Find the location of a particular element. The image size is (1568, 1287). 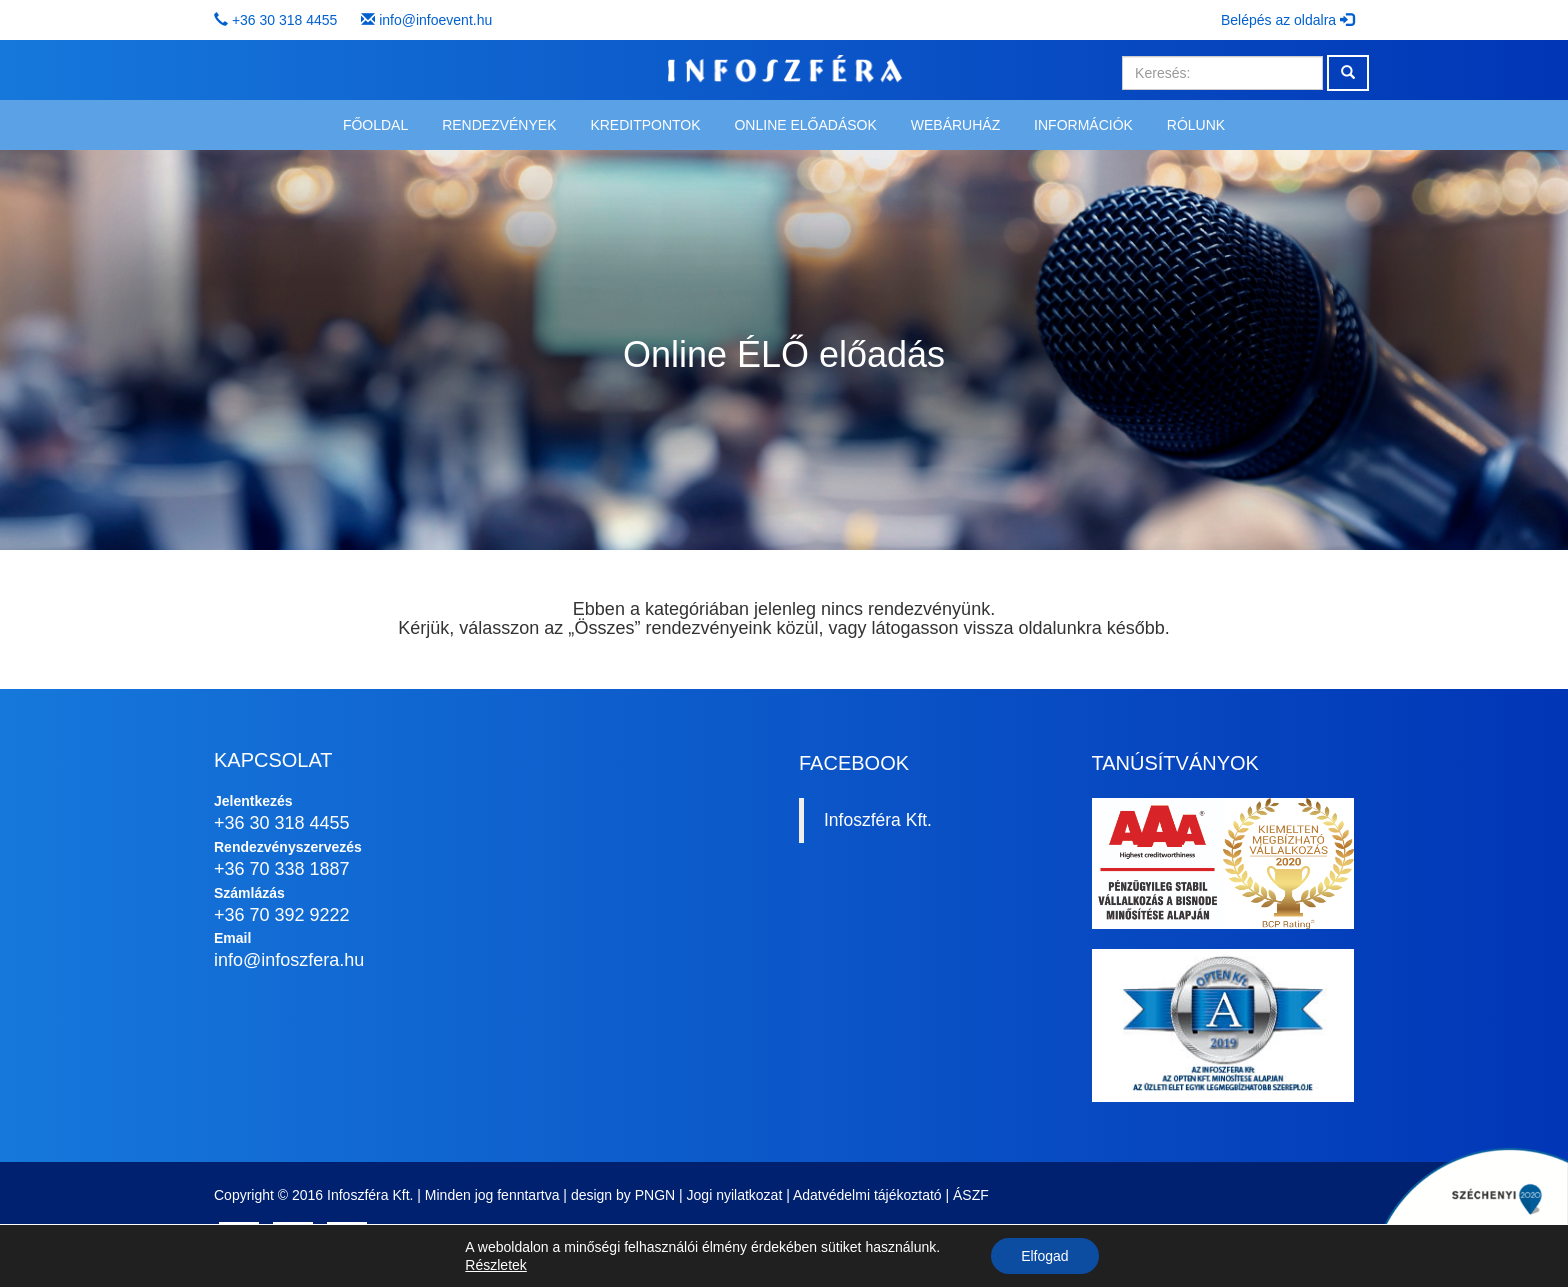

Webáruház [button] is located at coordinates (955, 125).